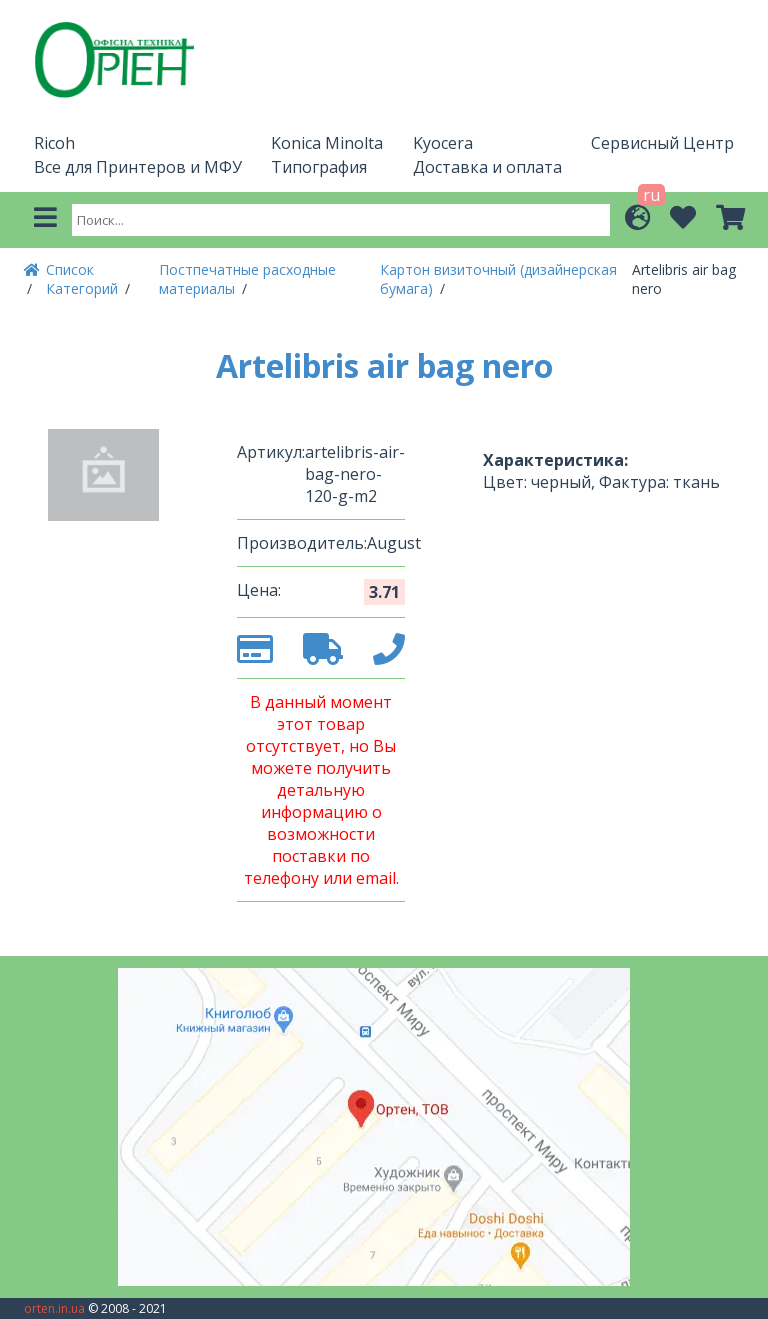  I want to click on Картон визиточный (дизайнерская бумага), so click(498, 279).